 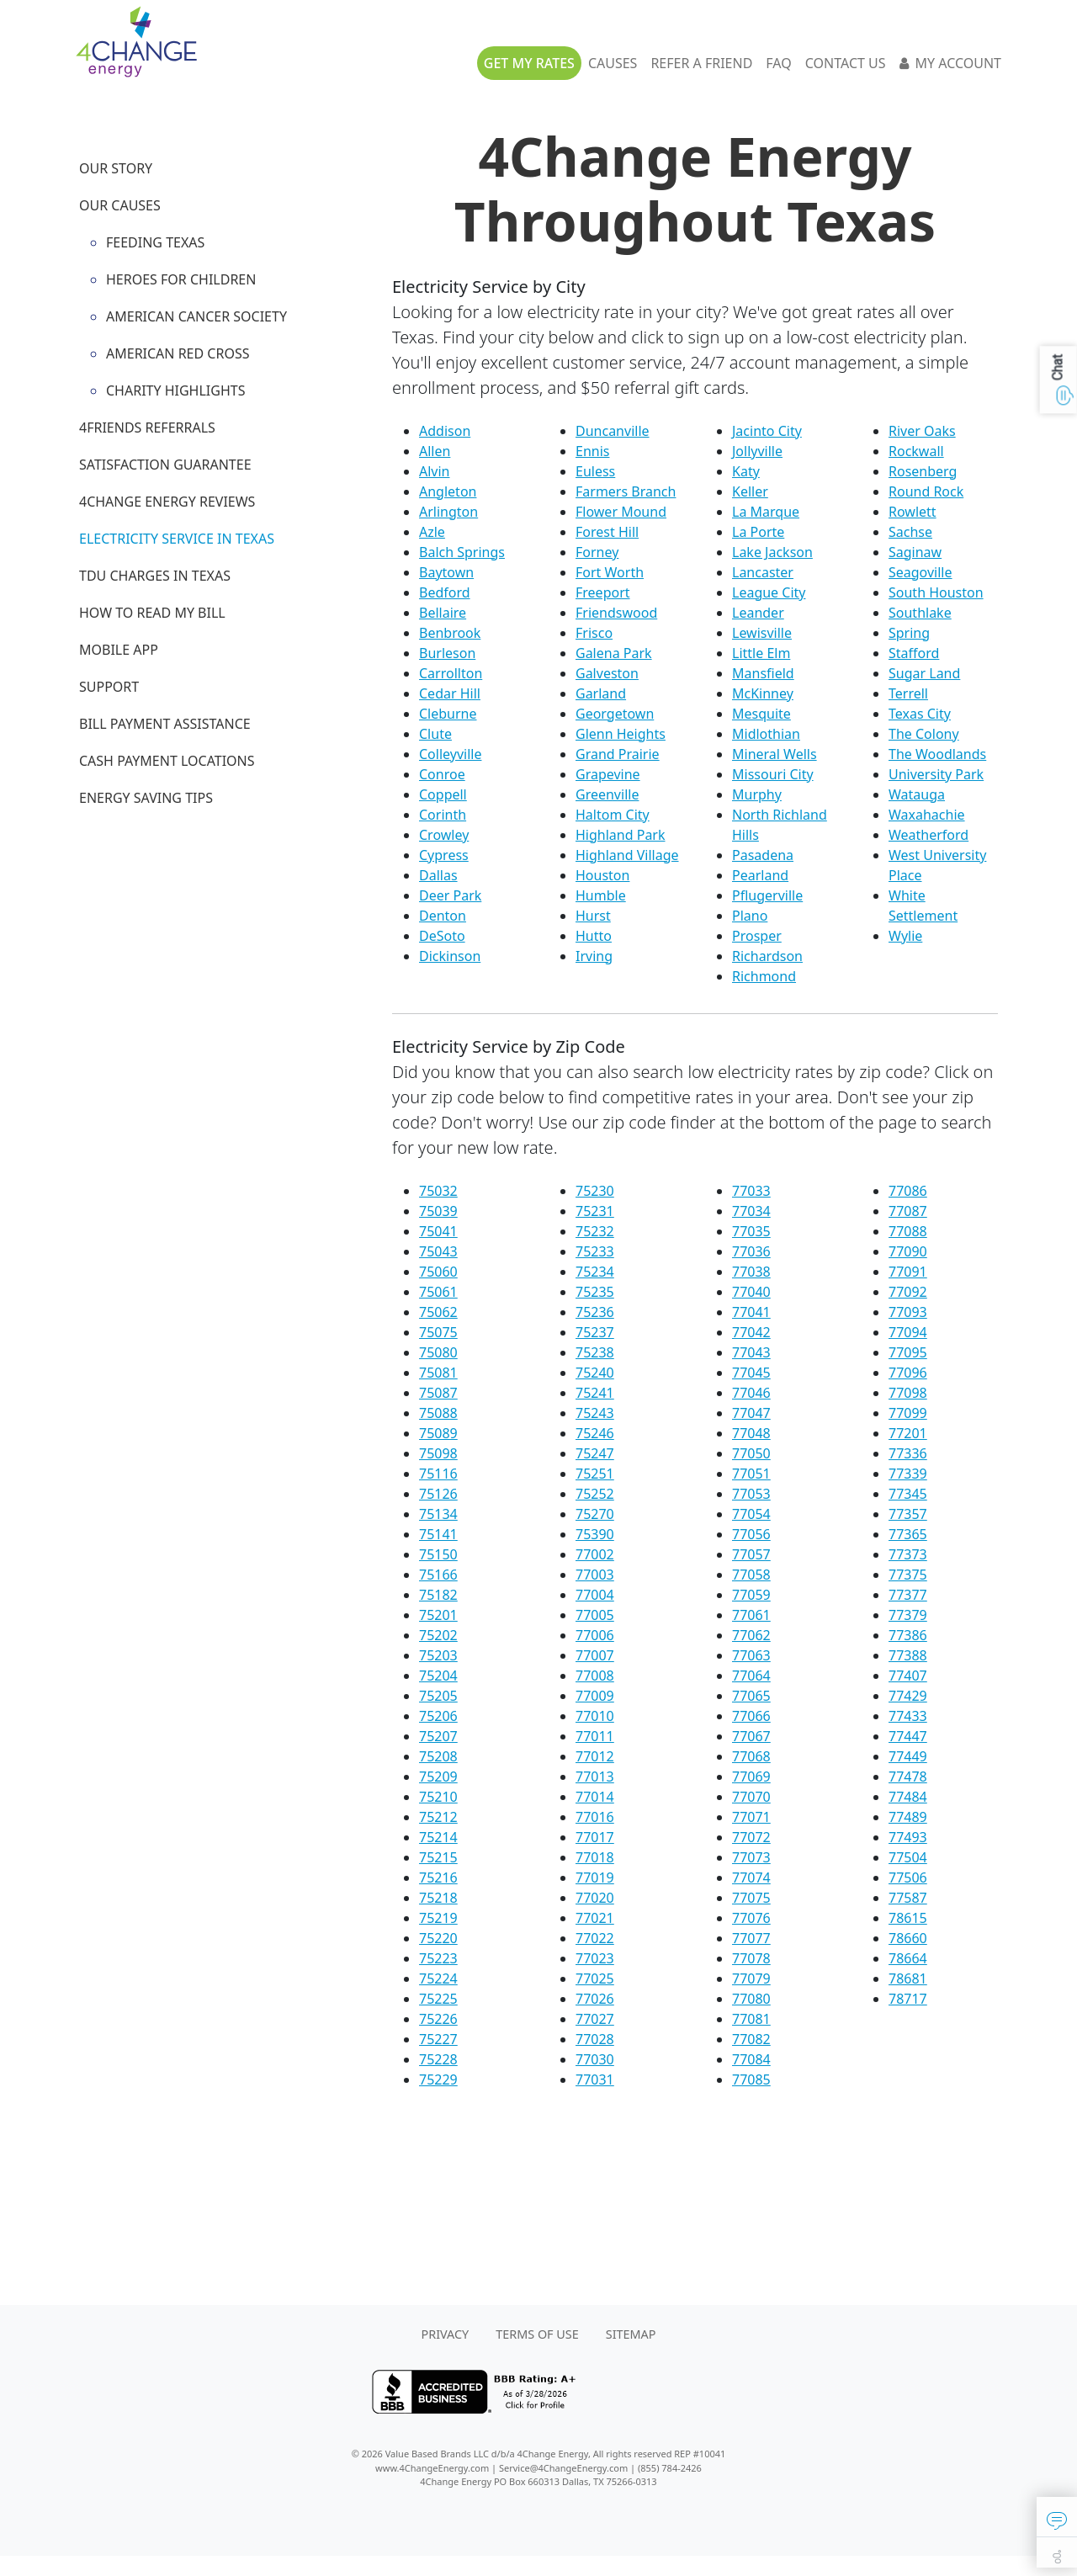 I want to click on 75241, so click(x=595, y=1393).